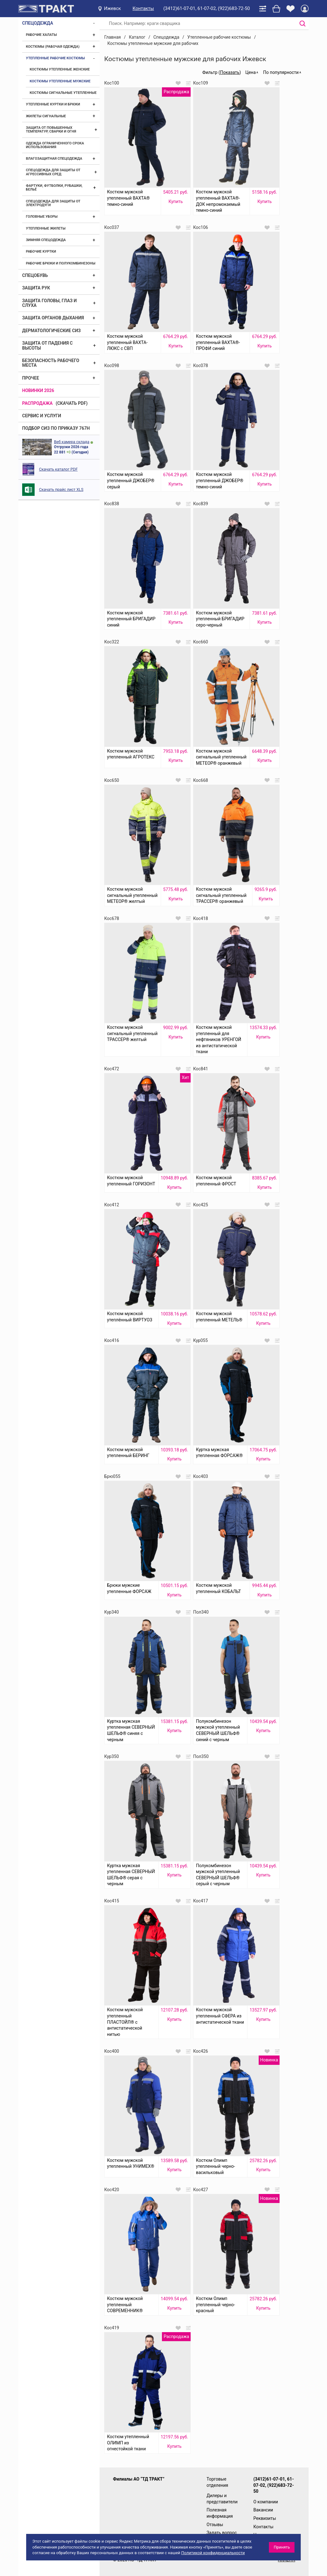 The width and height of the screenshot is (327, 2576). What do you see at coordinates (72, 403) in the screenshot?
I see `(скачать PDF)` at bounding box center [72, 403].